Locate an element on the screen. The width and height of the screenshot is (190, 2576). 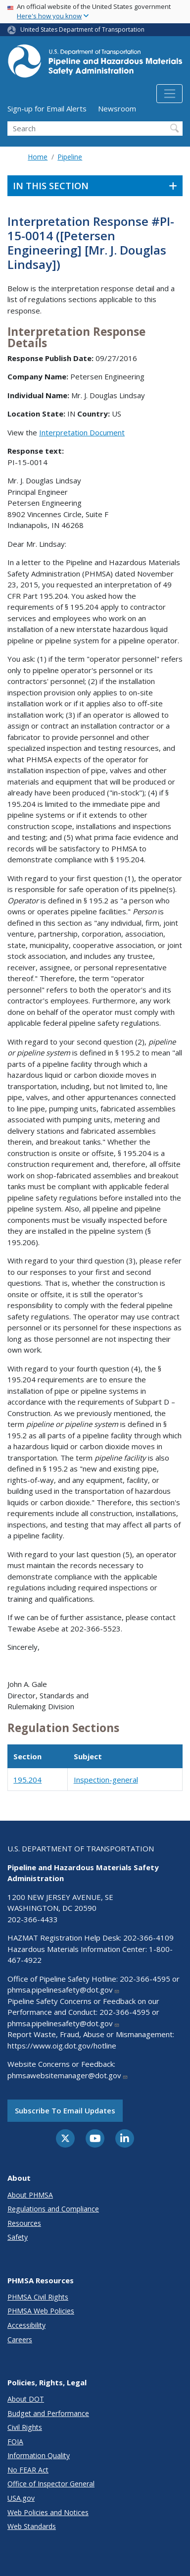
United States Department of Transportation is located at coordinates (82, 29).